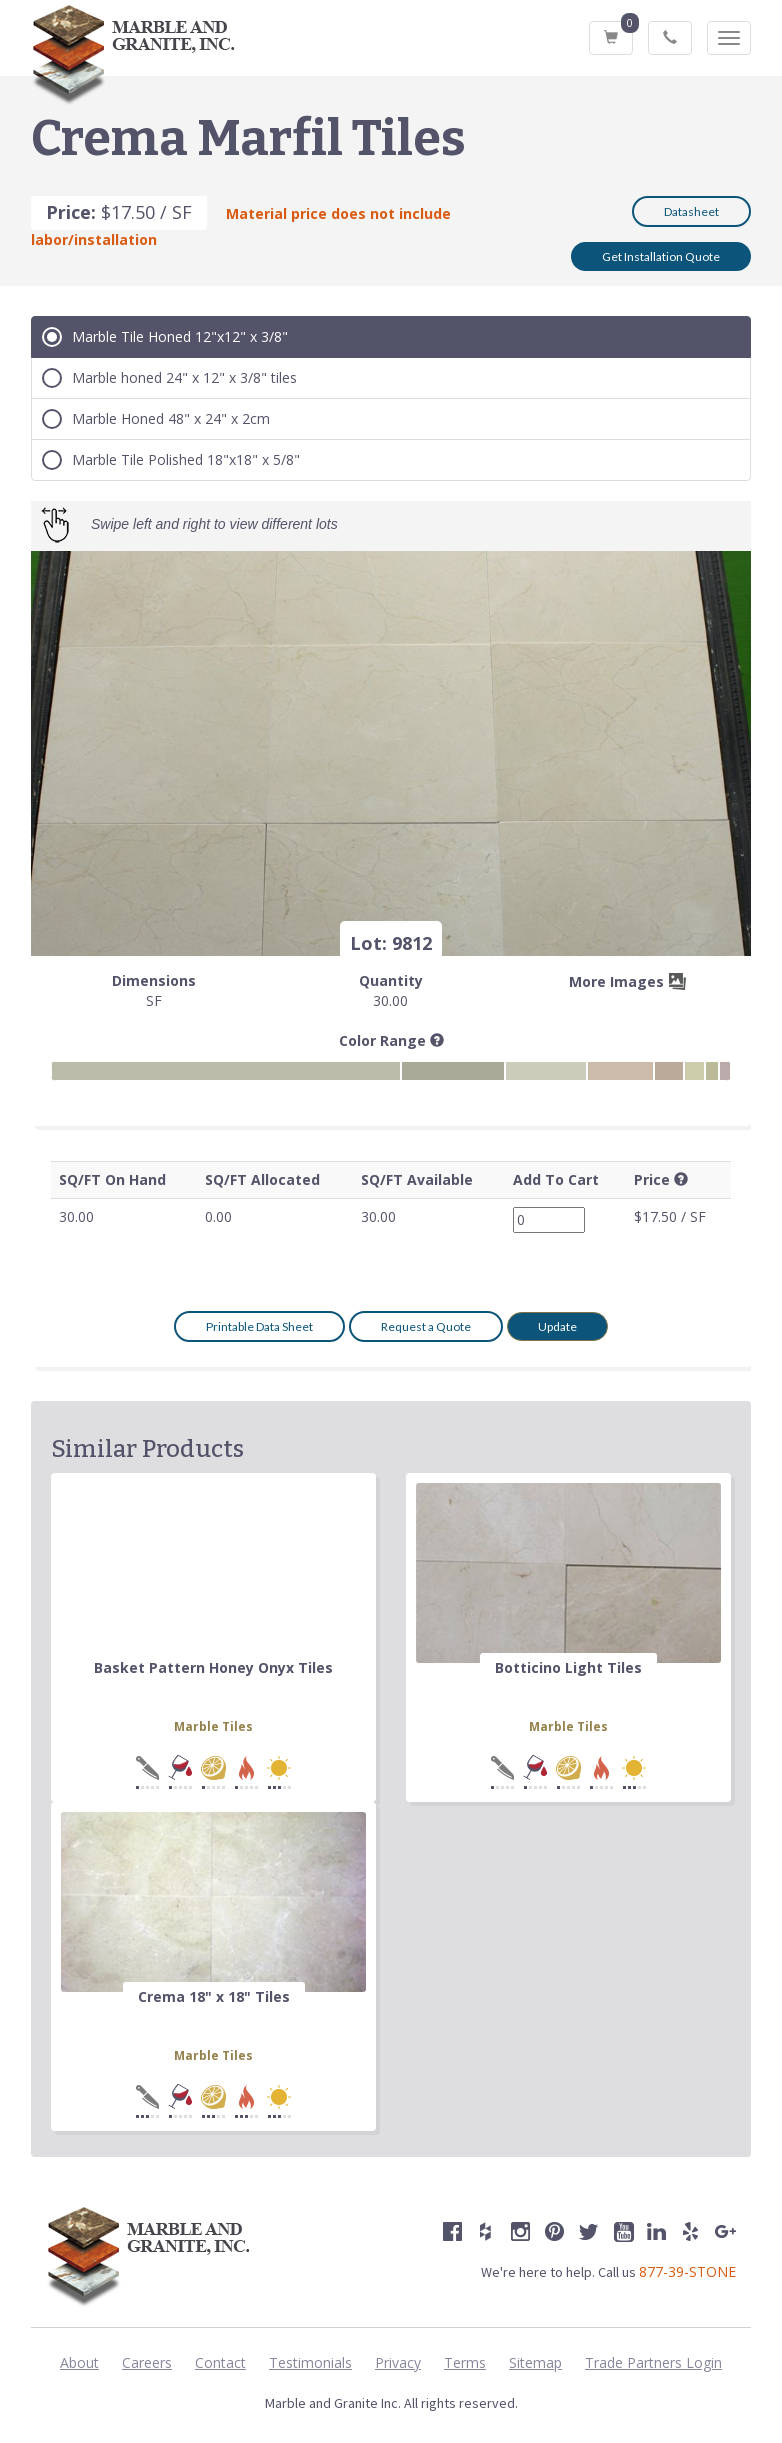 The width and height of the screenshot is (782, 2443). Describe the element at coordinates (220, 2362) in the screenshot. I see `Contact` at that location.